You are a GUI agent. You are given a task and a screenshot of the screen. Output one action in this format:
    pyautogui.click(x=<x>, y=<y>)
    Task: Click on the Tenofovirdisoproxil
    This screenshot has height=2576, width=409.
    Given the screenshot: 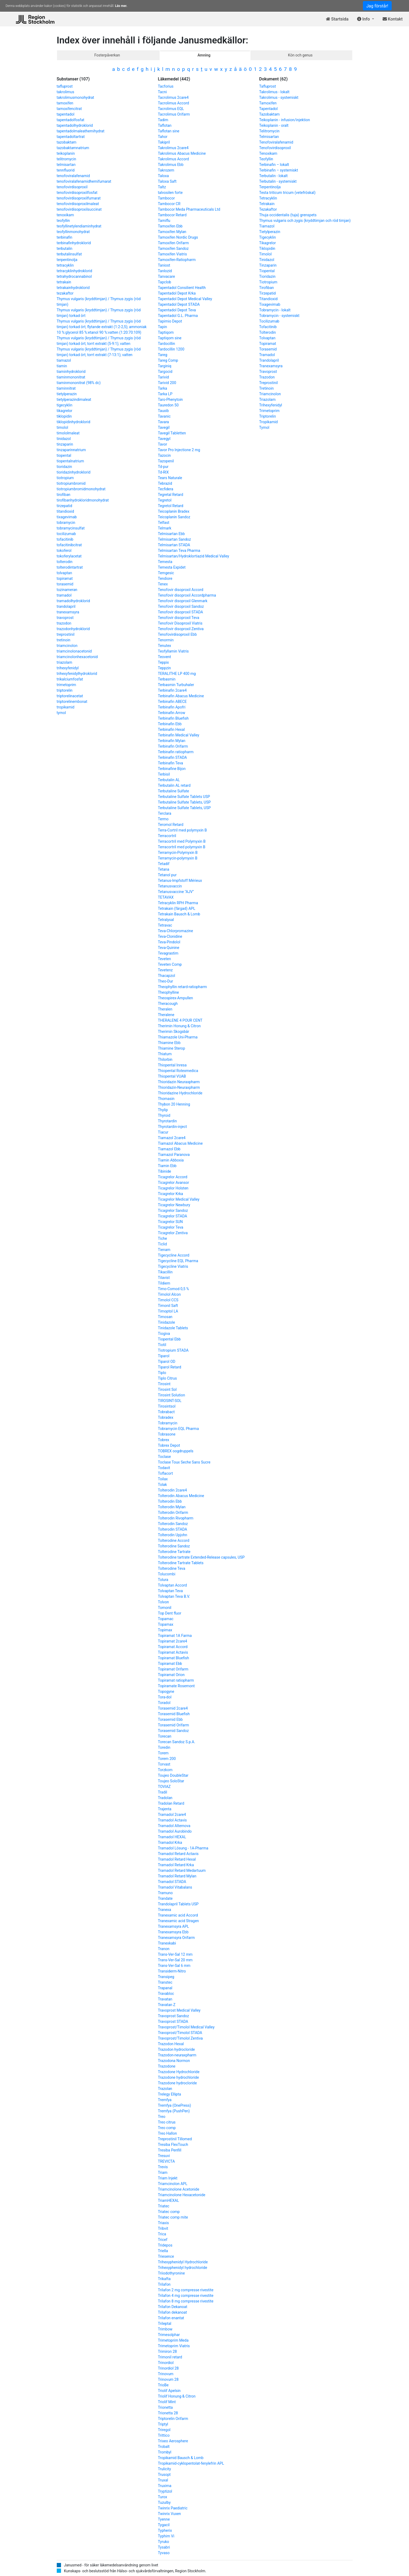 What is the action you would take?
    pyautogui.click(x=275, y=148)
    